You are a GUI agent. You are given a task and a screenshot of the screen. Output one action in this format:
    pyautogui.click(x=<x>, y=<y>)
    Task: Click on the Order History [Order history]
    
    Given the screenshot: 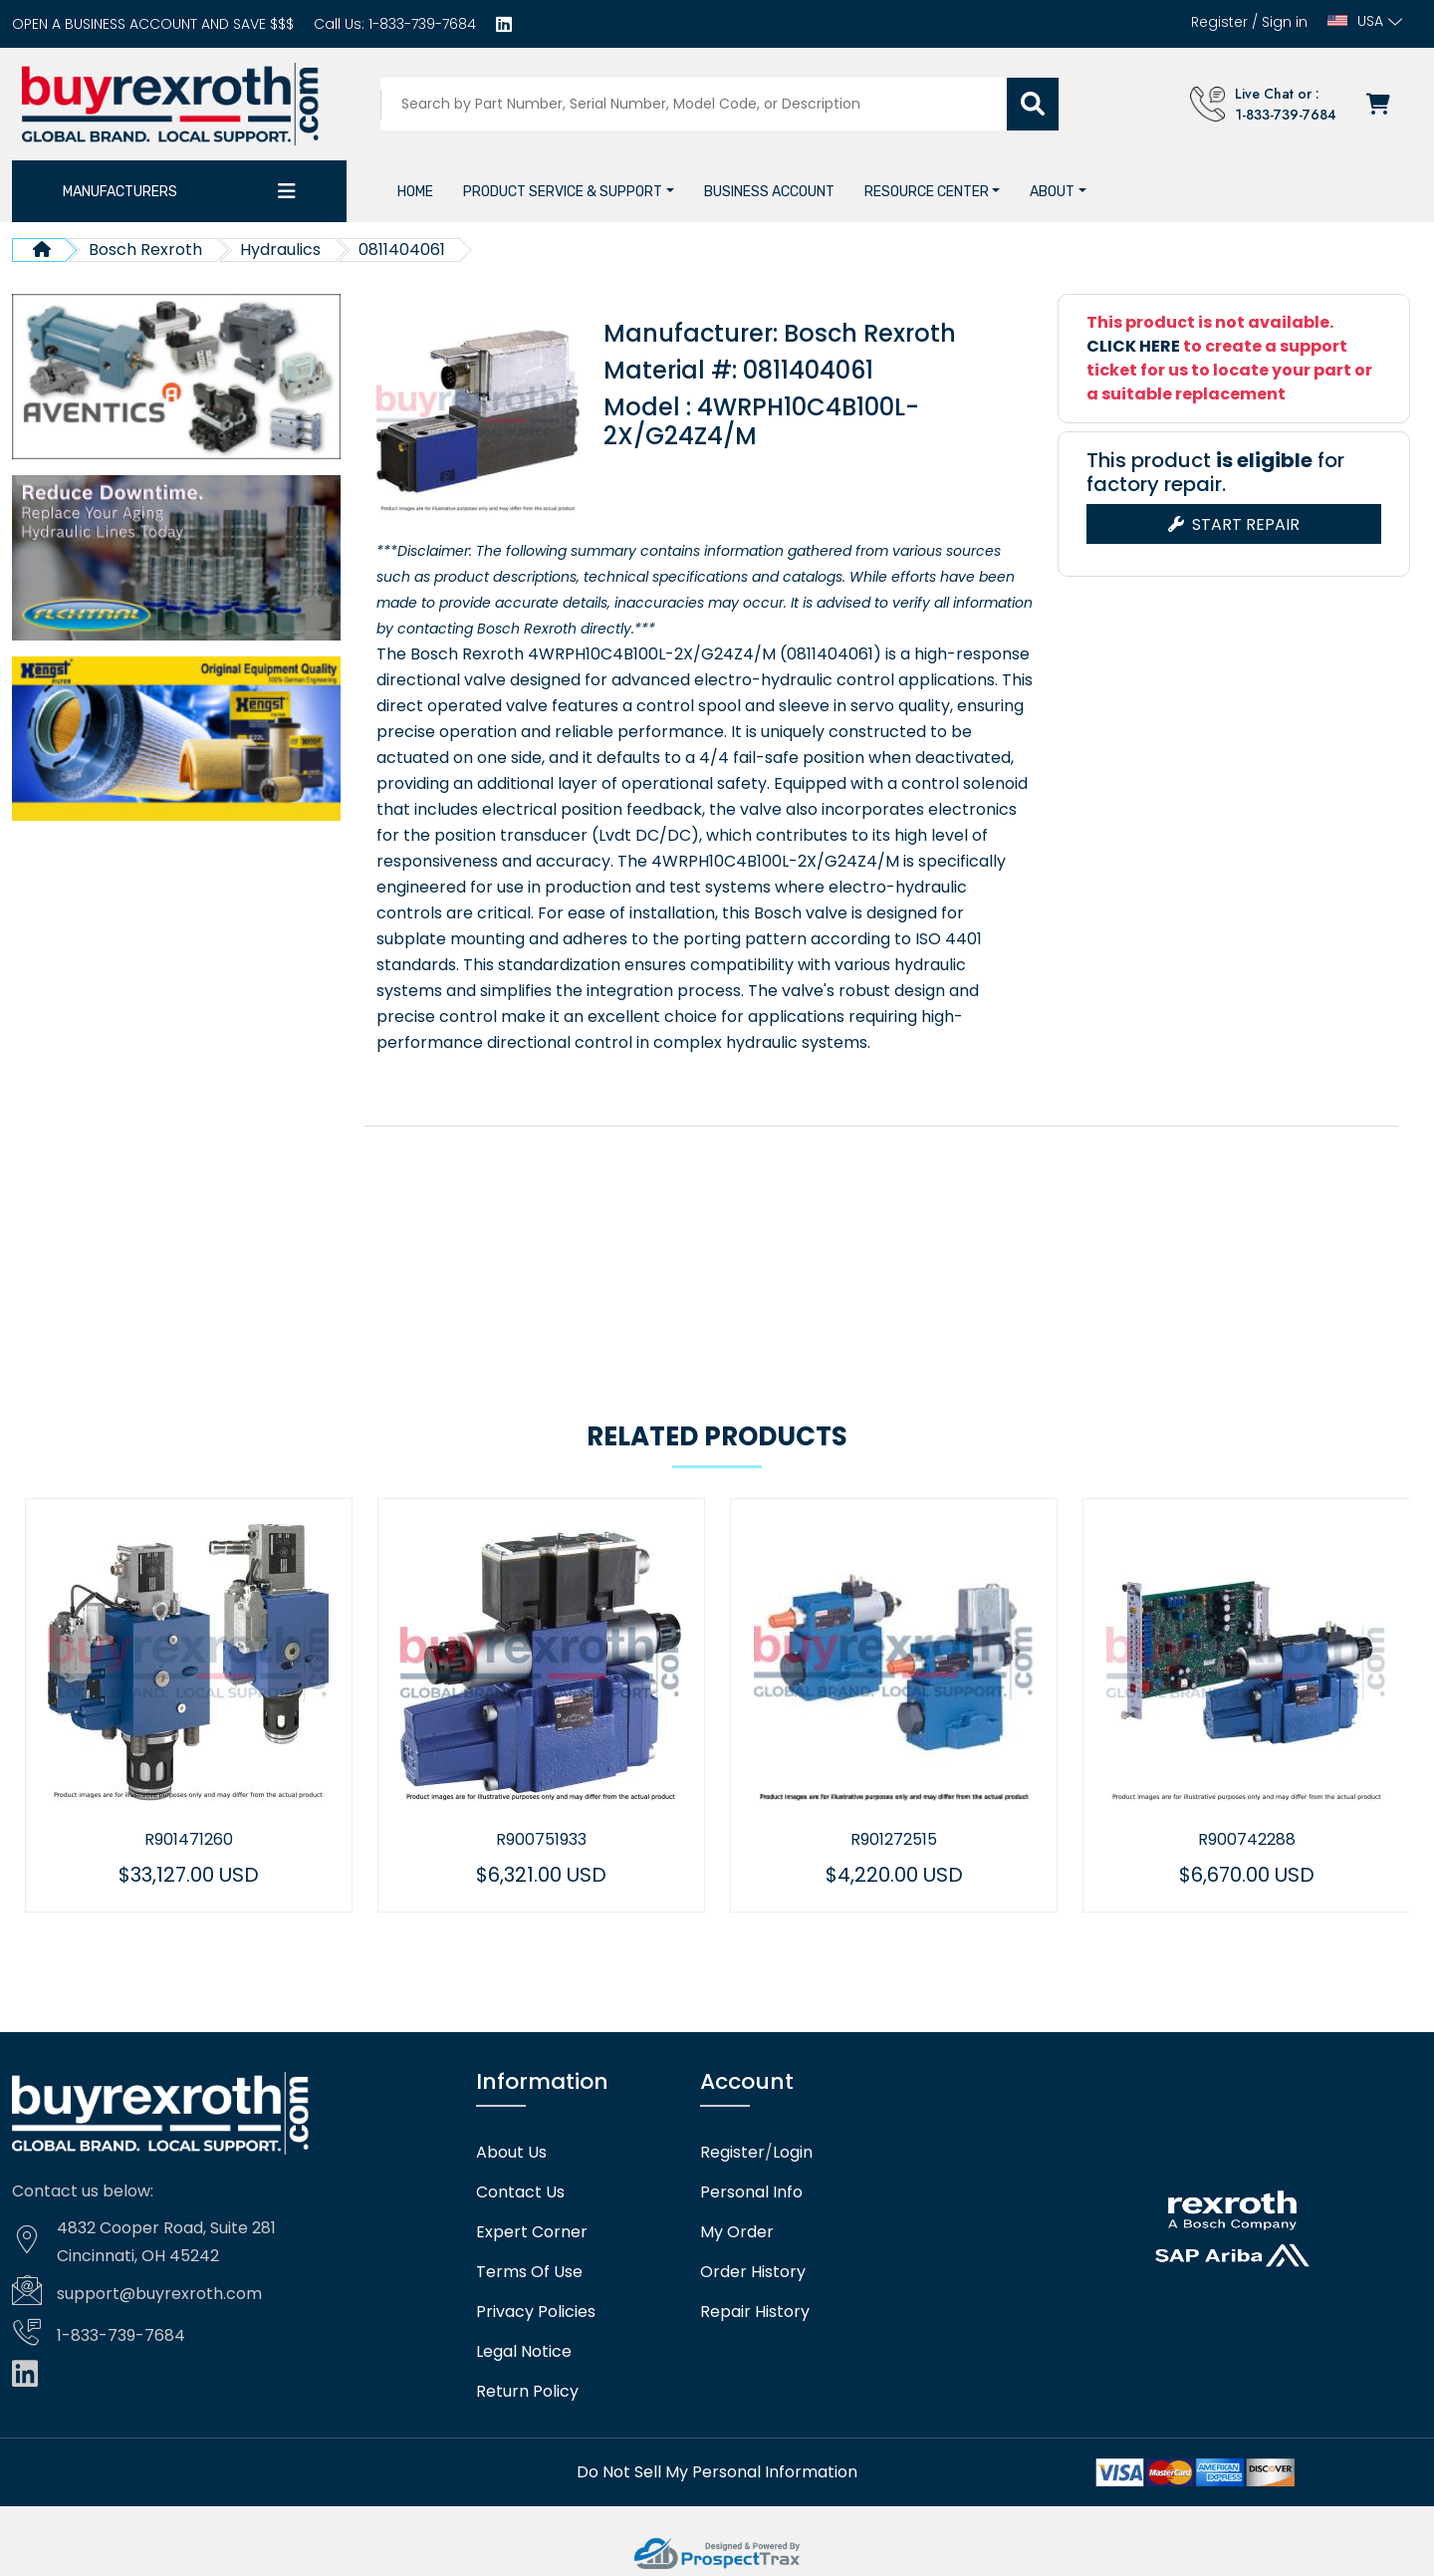 What is the action you would take?
    pyautogui.click(x=753, y=2269)
    